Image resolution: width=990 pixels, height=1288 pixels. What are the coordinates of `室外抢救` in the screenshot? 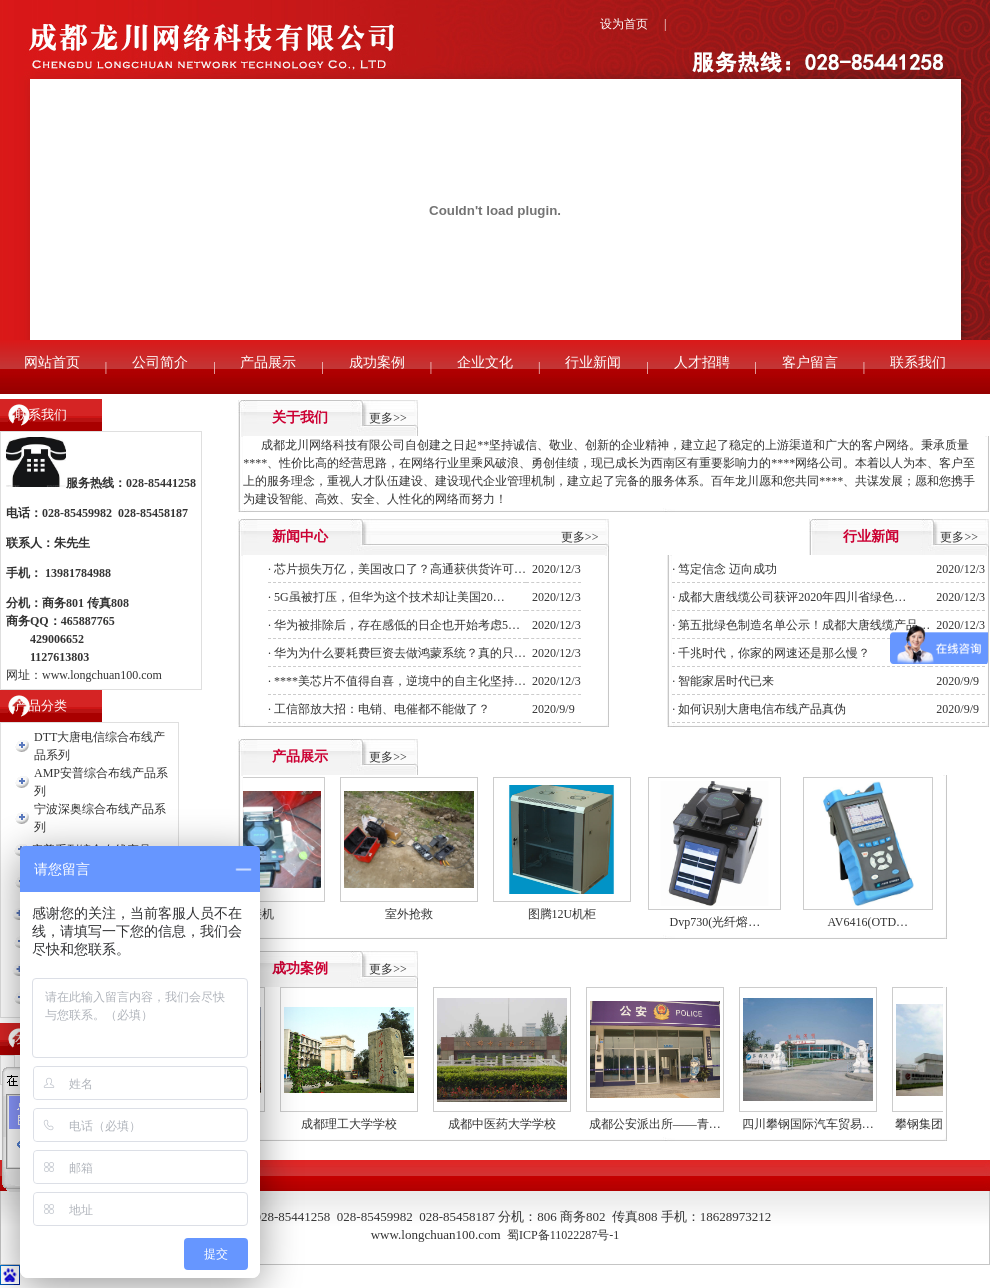 It's located at (416, 914).